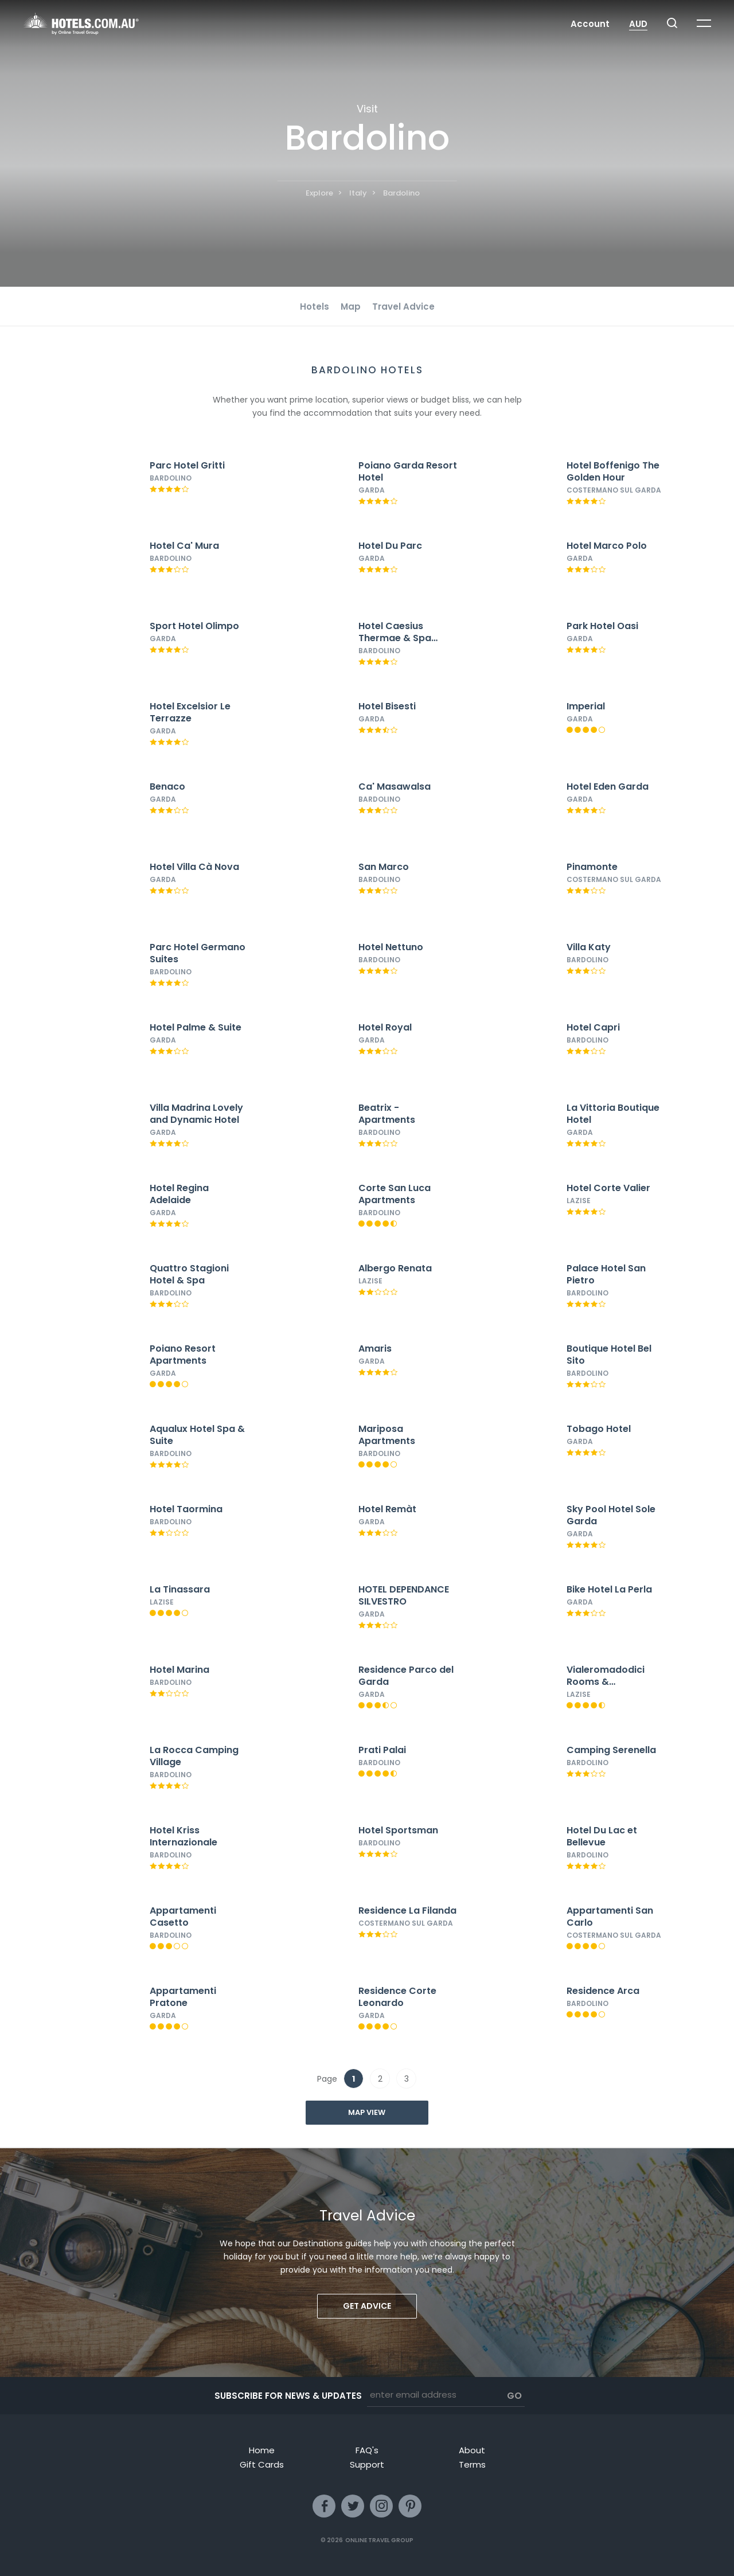 The width and height of the screenshot is (734, 2576). Describe the element at coordinates (472, 2464) in the screenshot. I see `Terms` at that location.